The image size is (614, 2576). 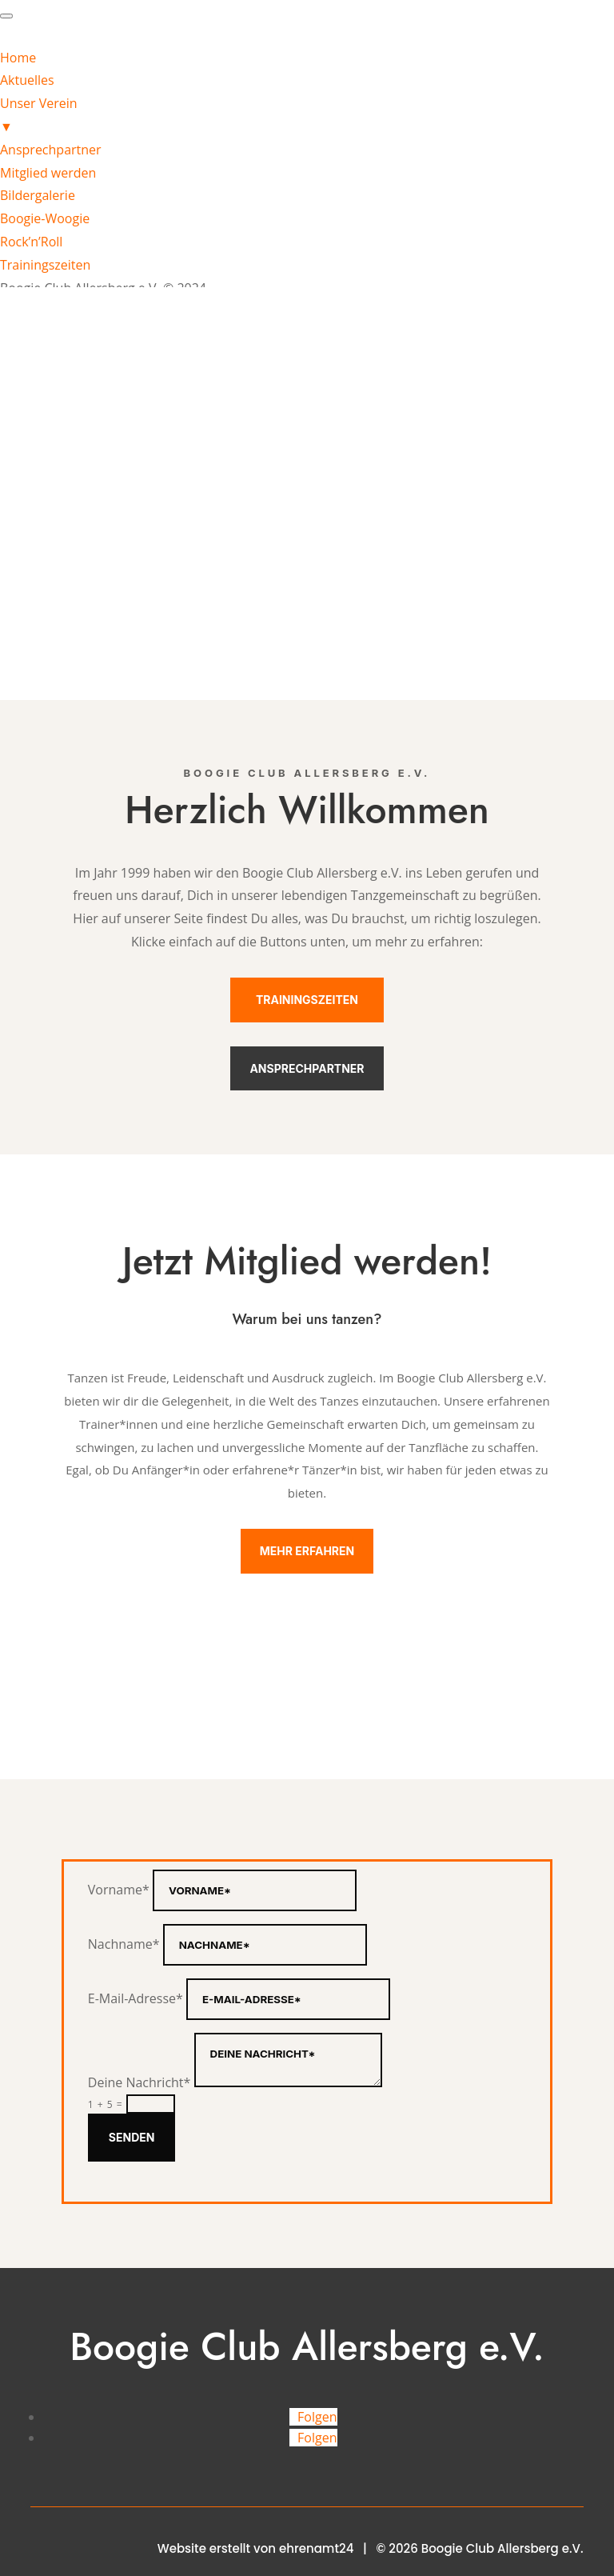 What do you see at coordinates (307, 116) in the screenshot?
I see `Unser Verein [menuitem]` at bounding box center [307, 116].